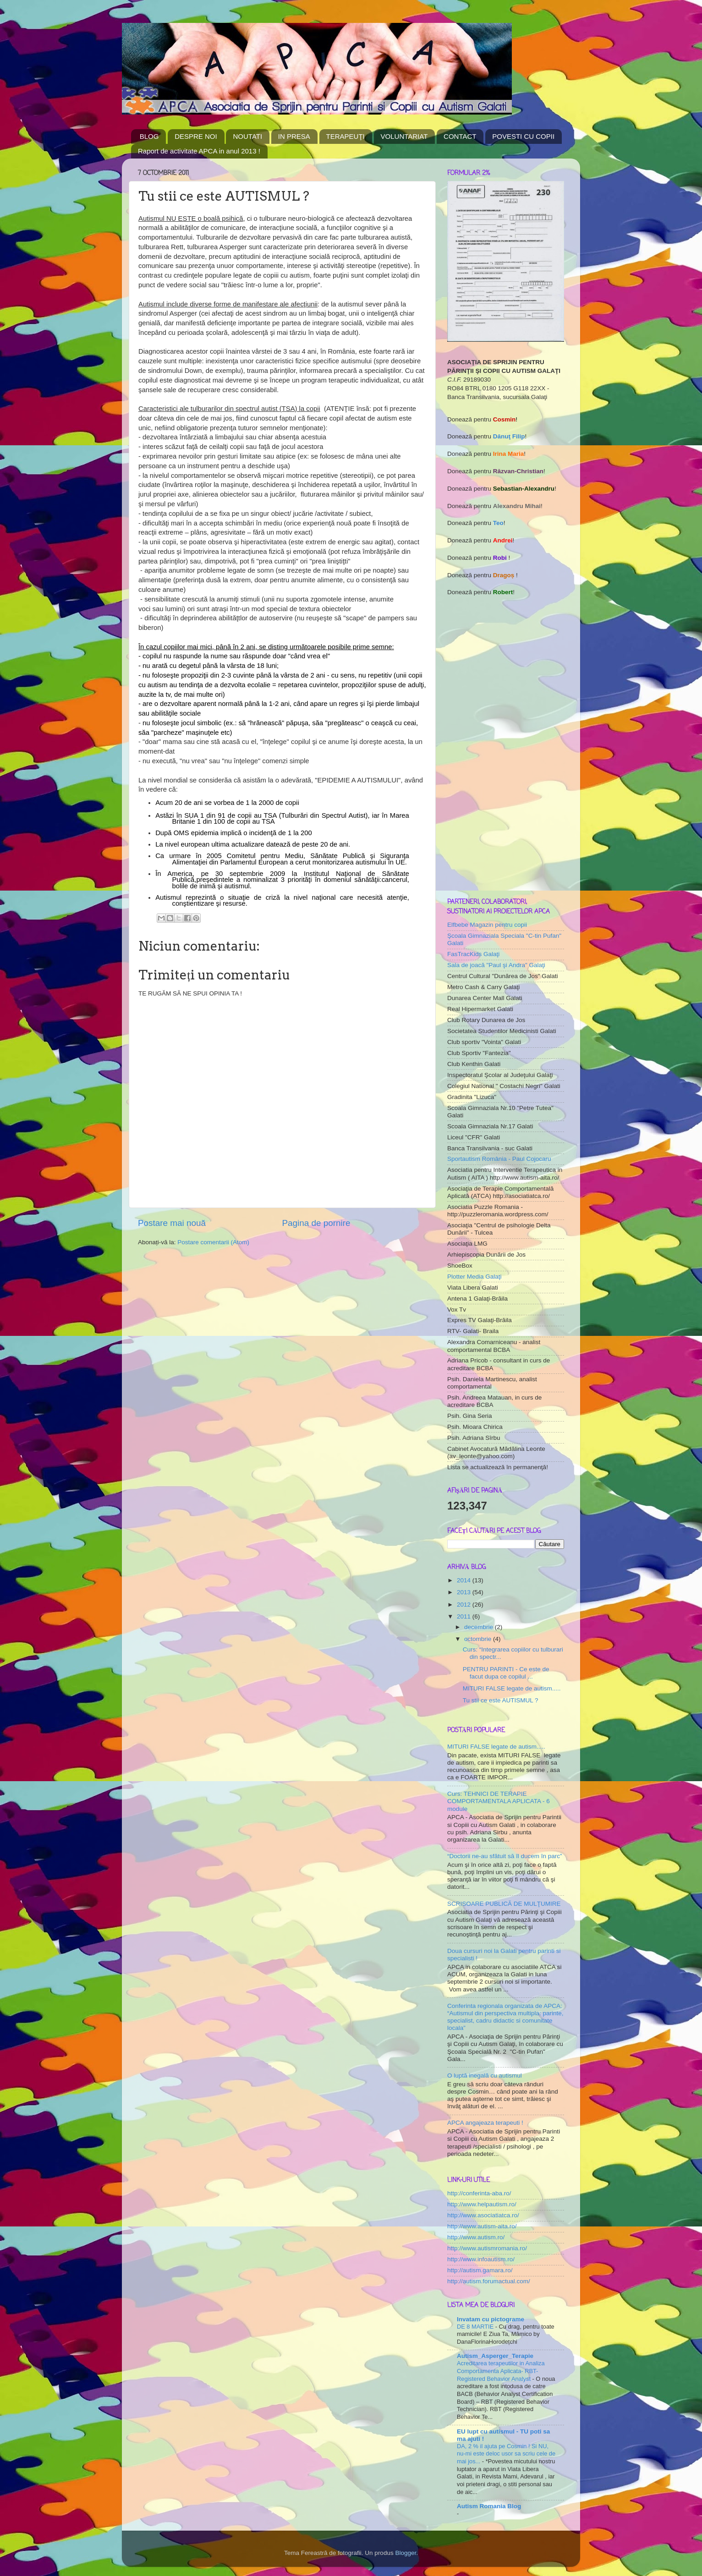  I want to click on http://www.helpautism.ro/, so click(481, 2204).